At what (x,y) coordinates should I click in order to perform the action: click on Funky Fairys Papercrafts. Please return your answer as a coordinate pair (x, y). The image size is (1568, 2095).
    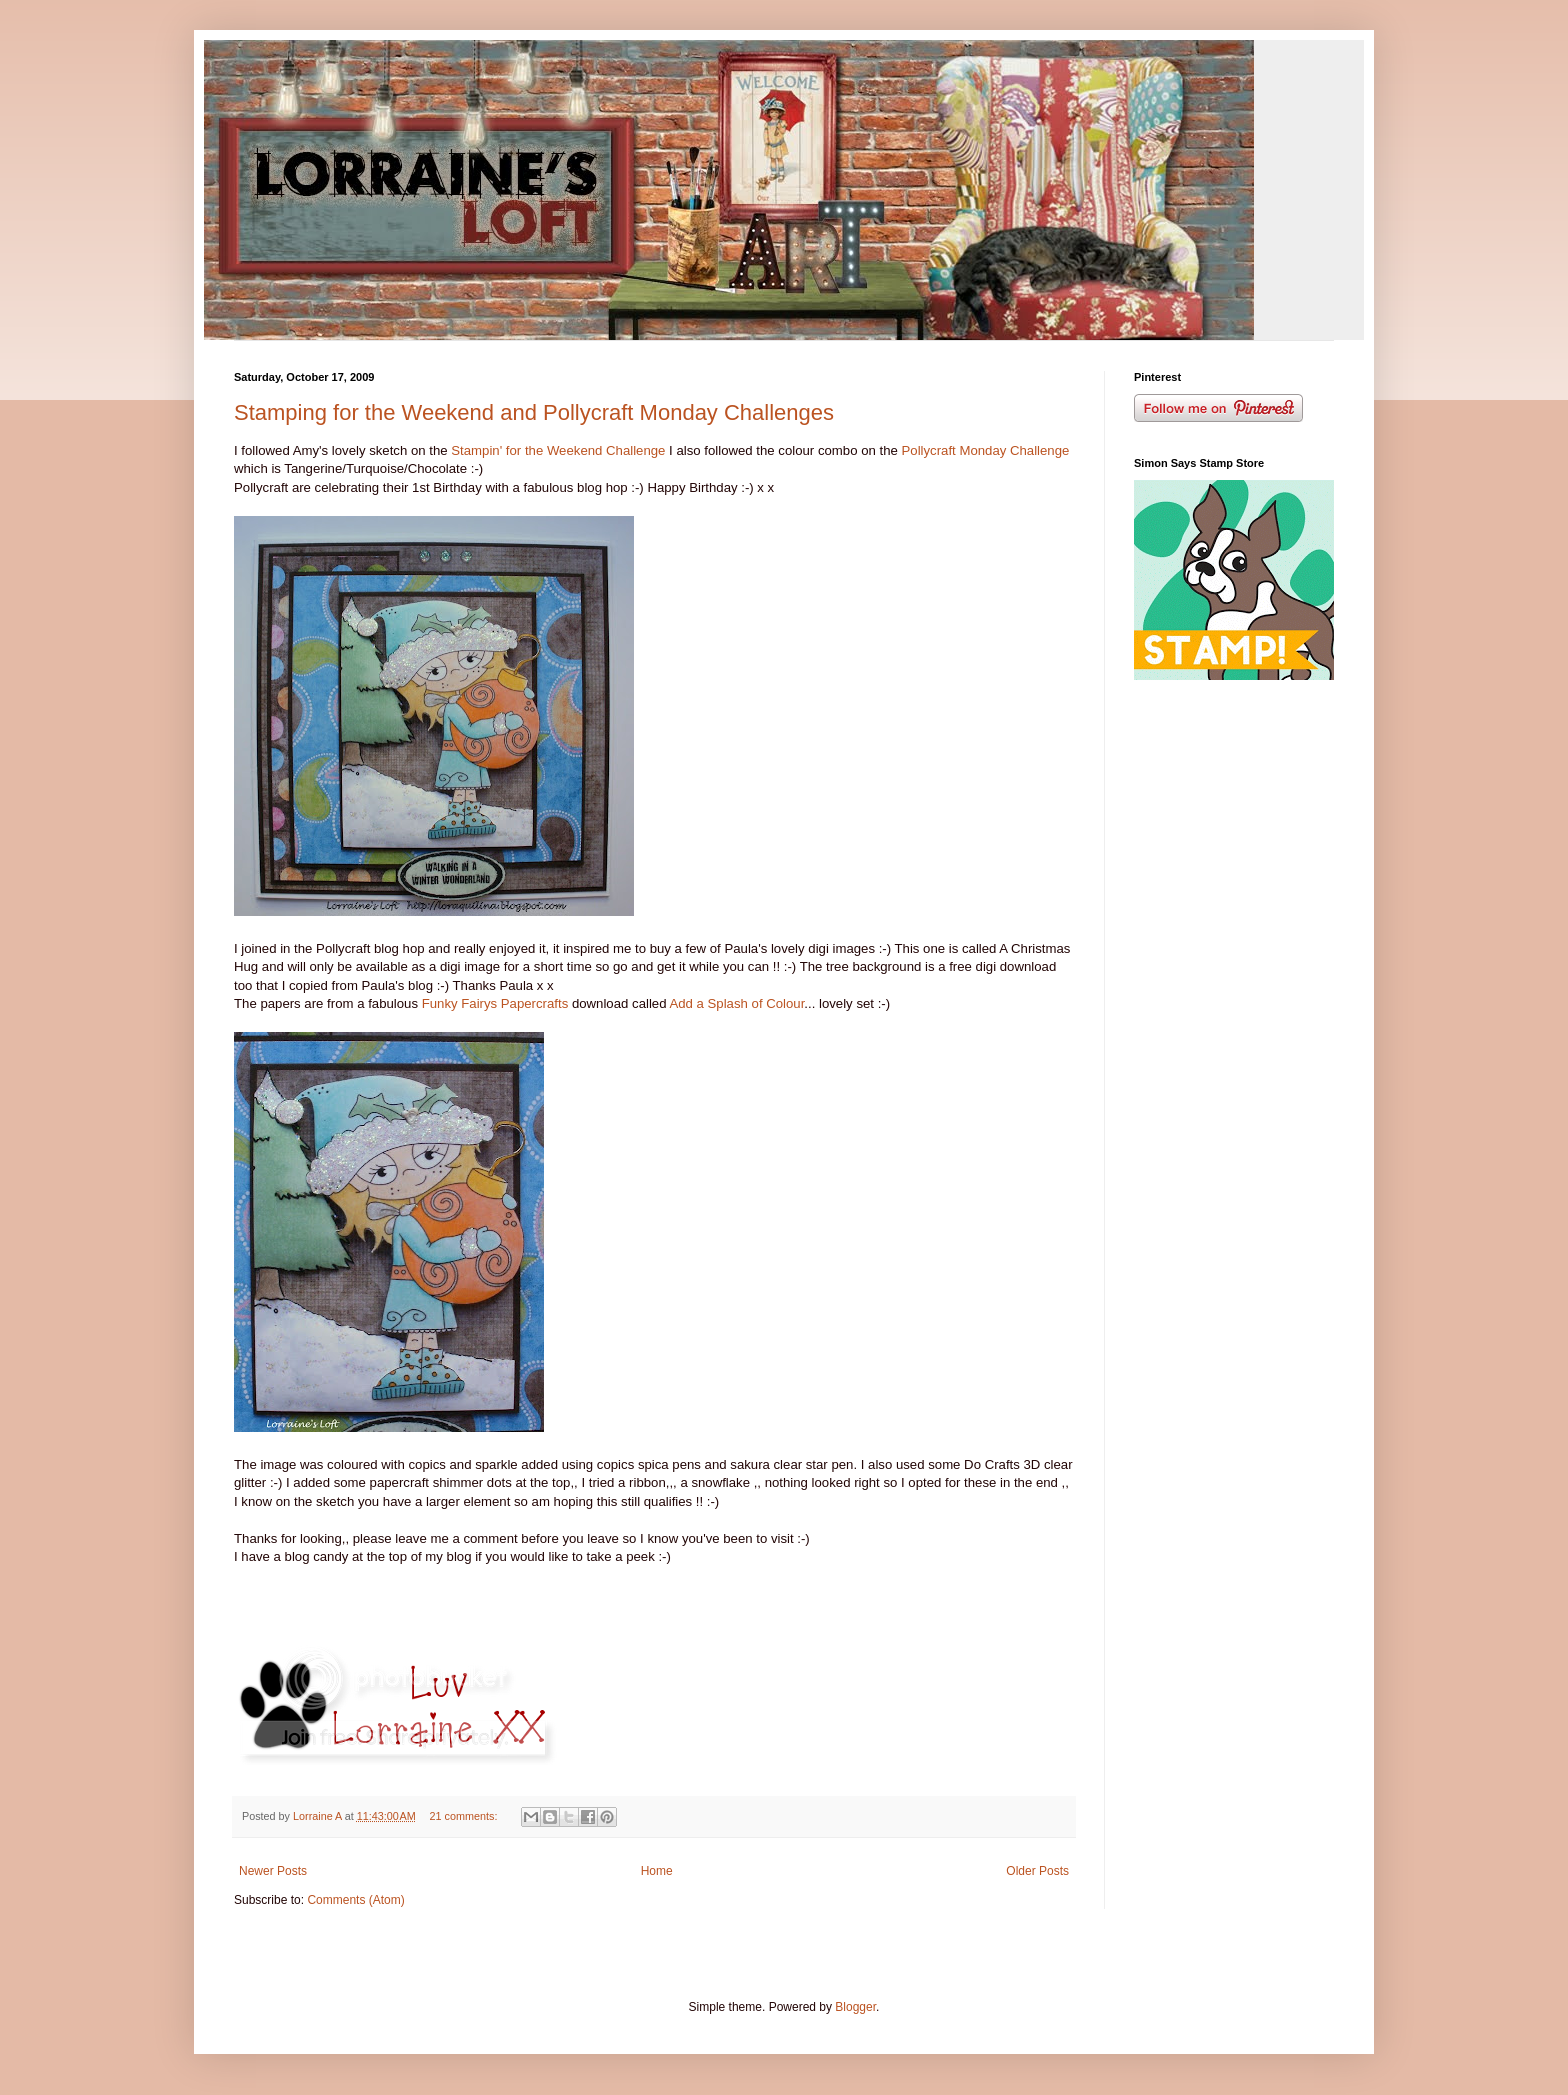
    Looking at the image, I should click on (495, 1003).